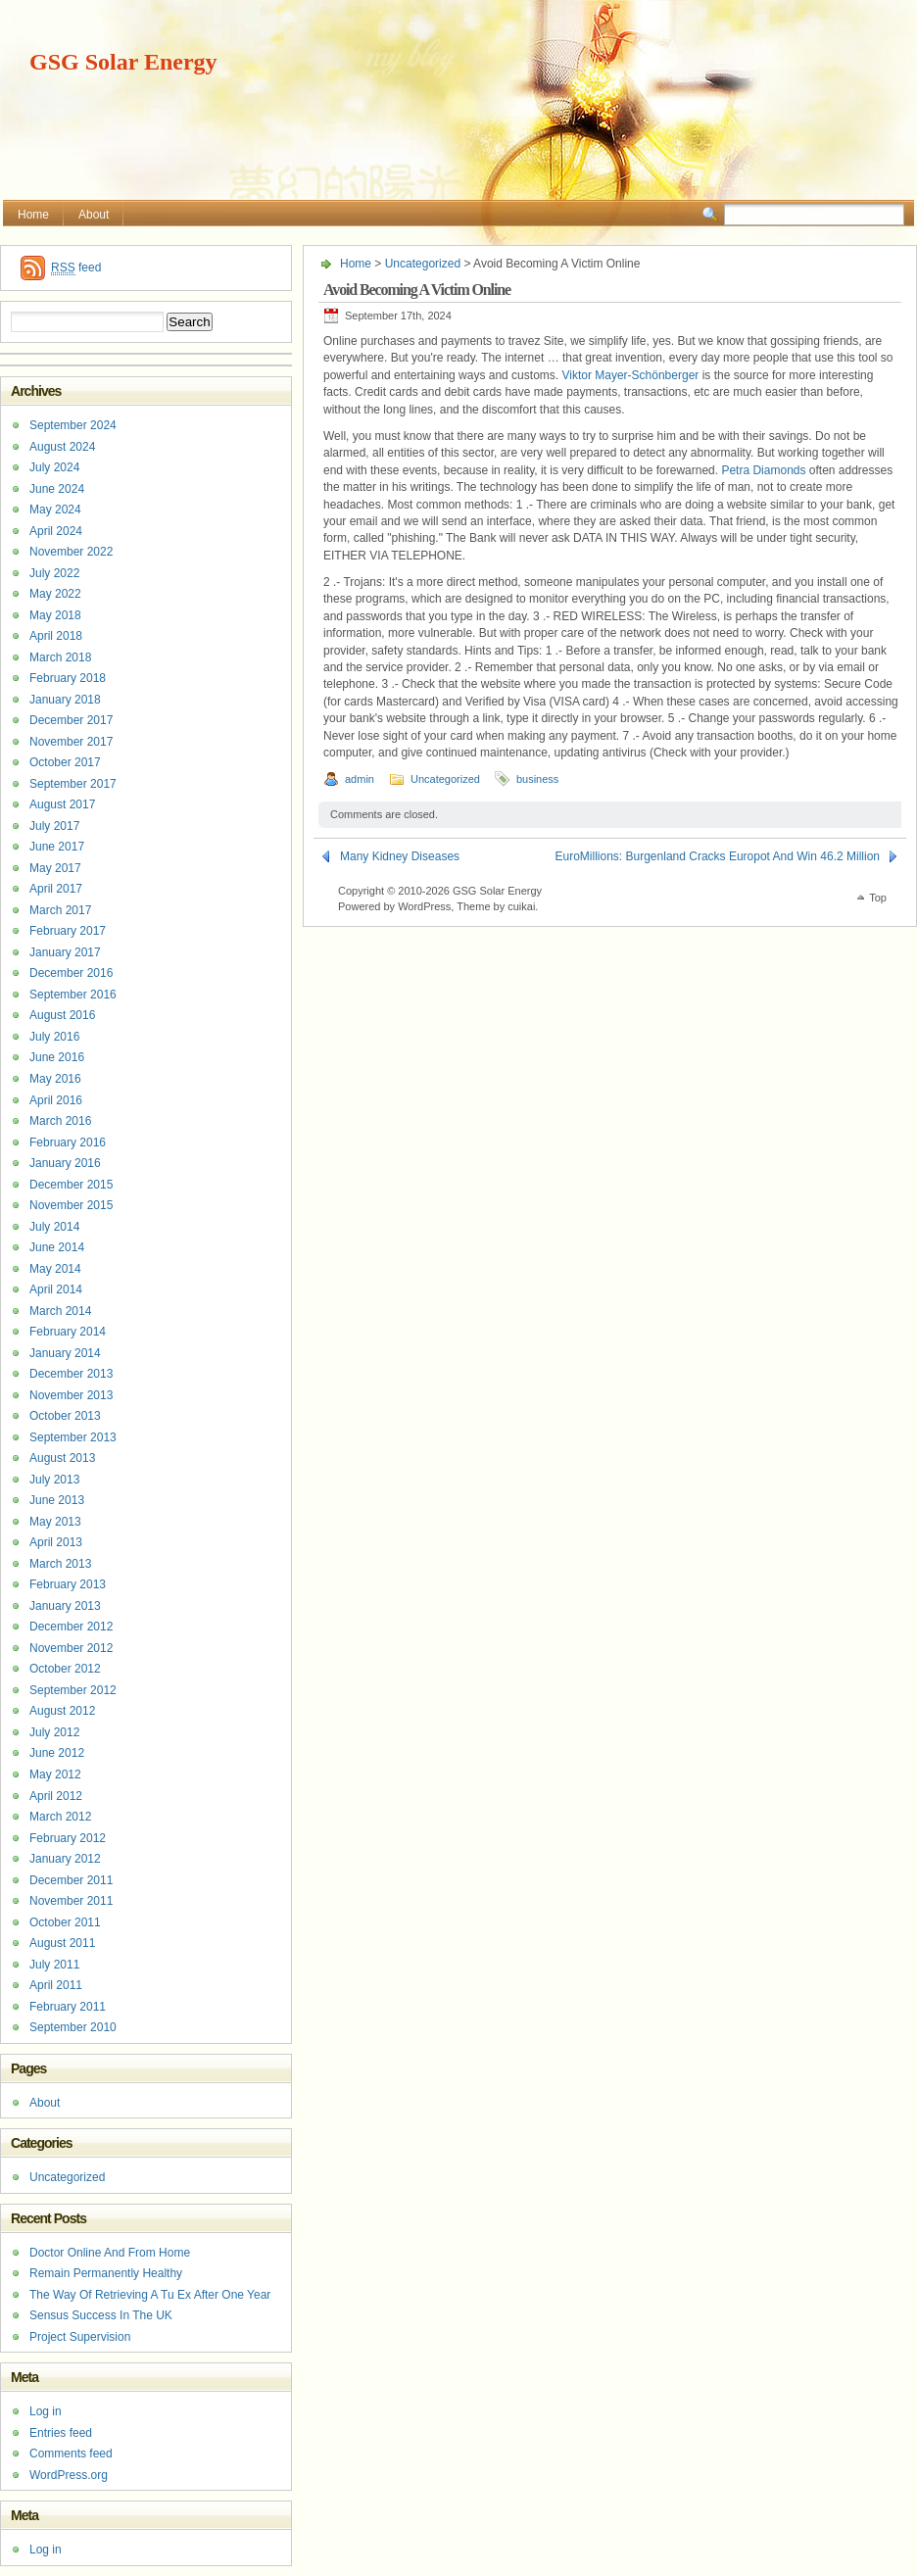 This screenshot has height=2576, width=917. What do you see at coordinates (55, 1796) in the screenshot?
I see `April 2012` at bounding box center [55, 1796].